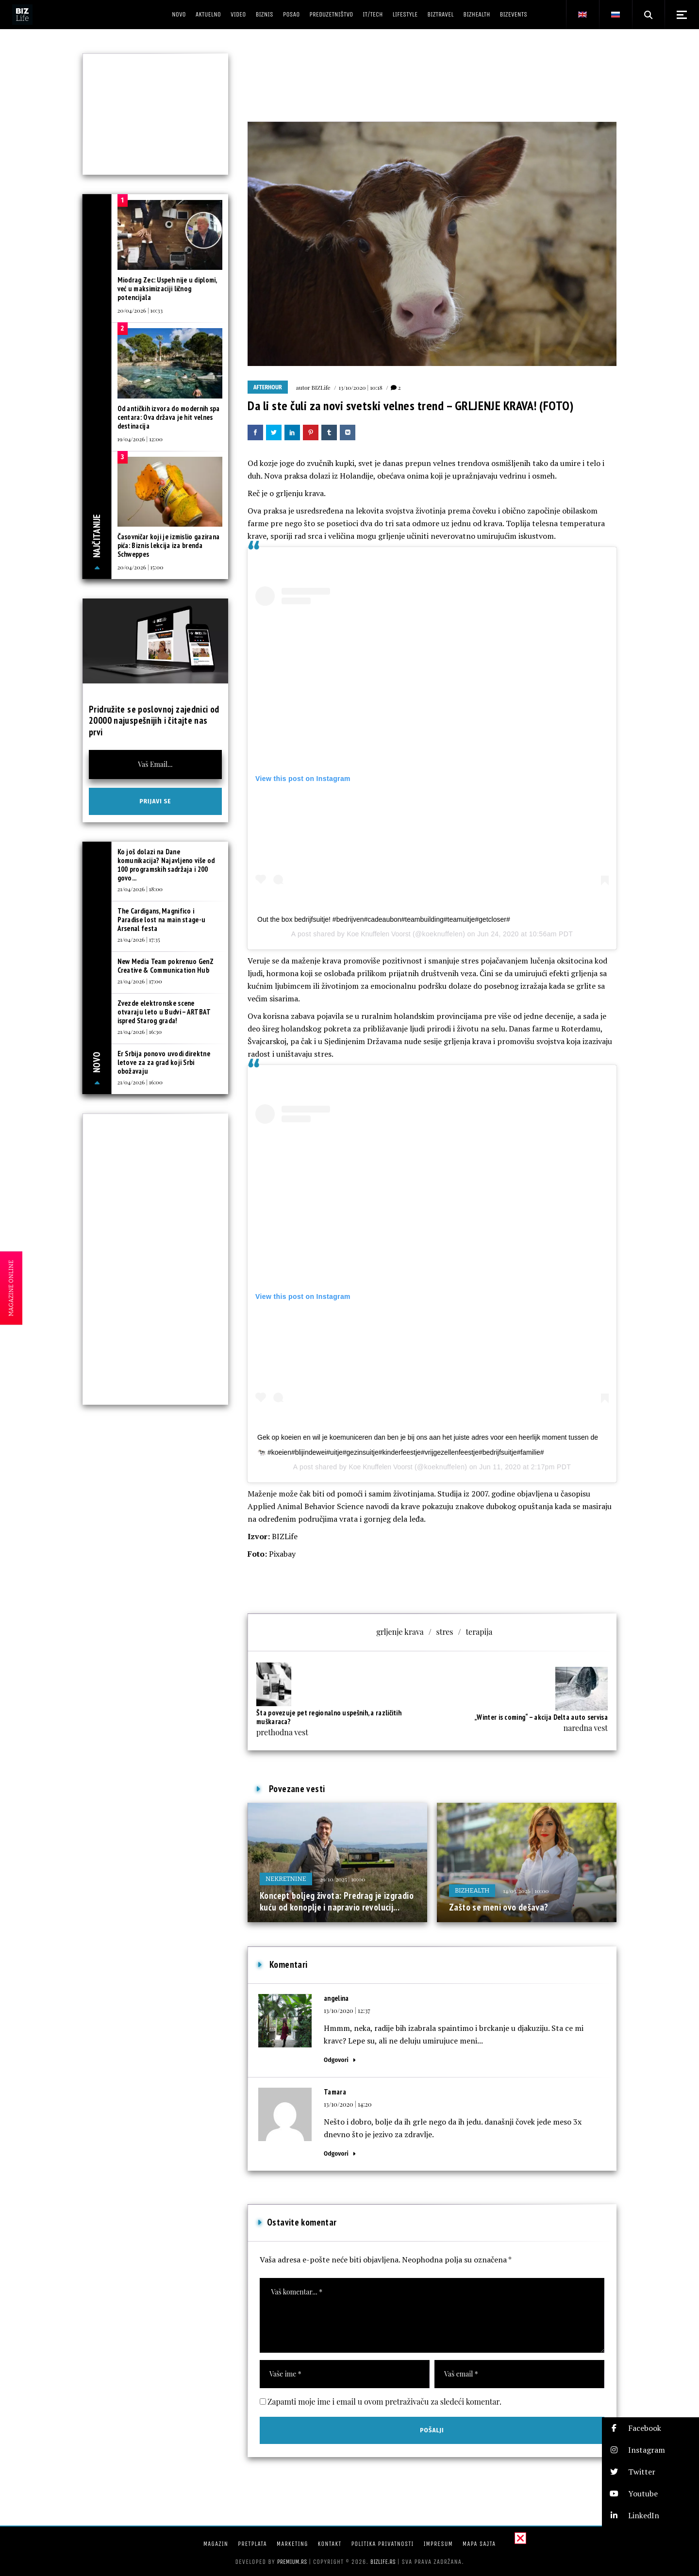 The width and height of the screenshot is (699, 2576). What do you see at coordinates (140, 1082) in the screenshot?
I see `21/04/2026 | 16:00` at bounding box center [140, 1082].